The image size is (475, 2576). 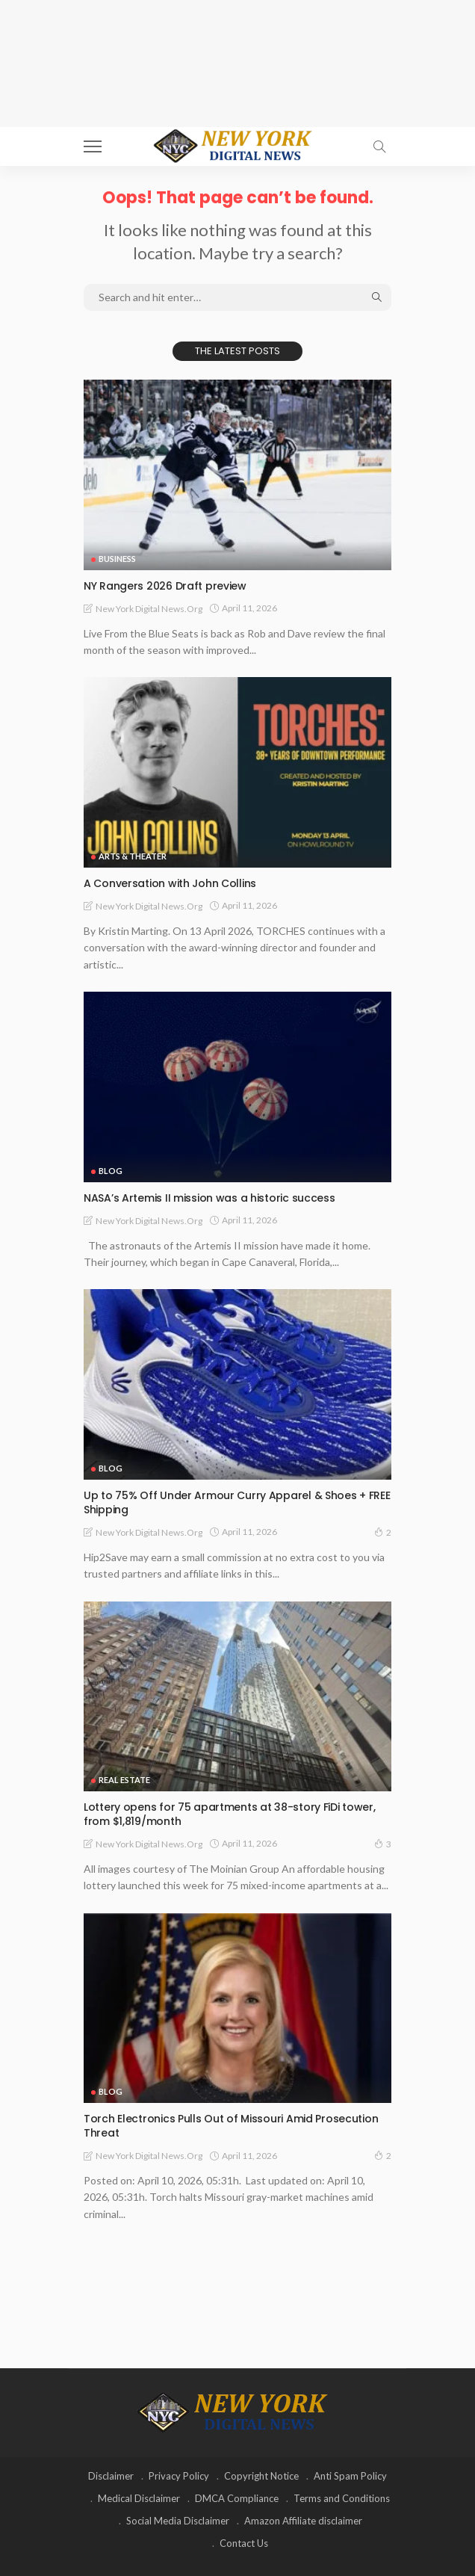 I want to click on NASA’s Artemis II mission was a historic success, so click(x=209, y=1197).